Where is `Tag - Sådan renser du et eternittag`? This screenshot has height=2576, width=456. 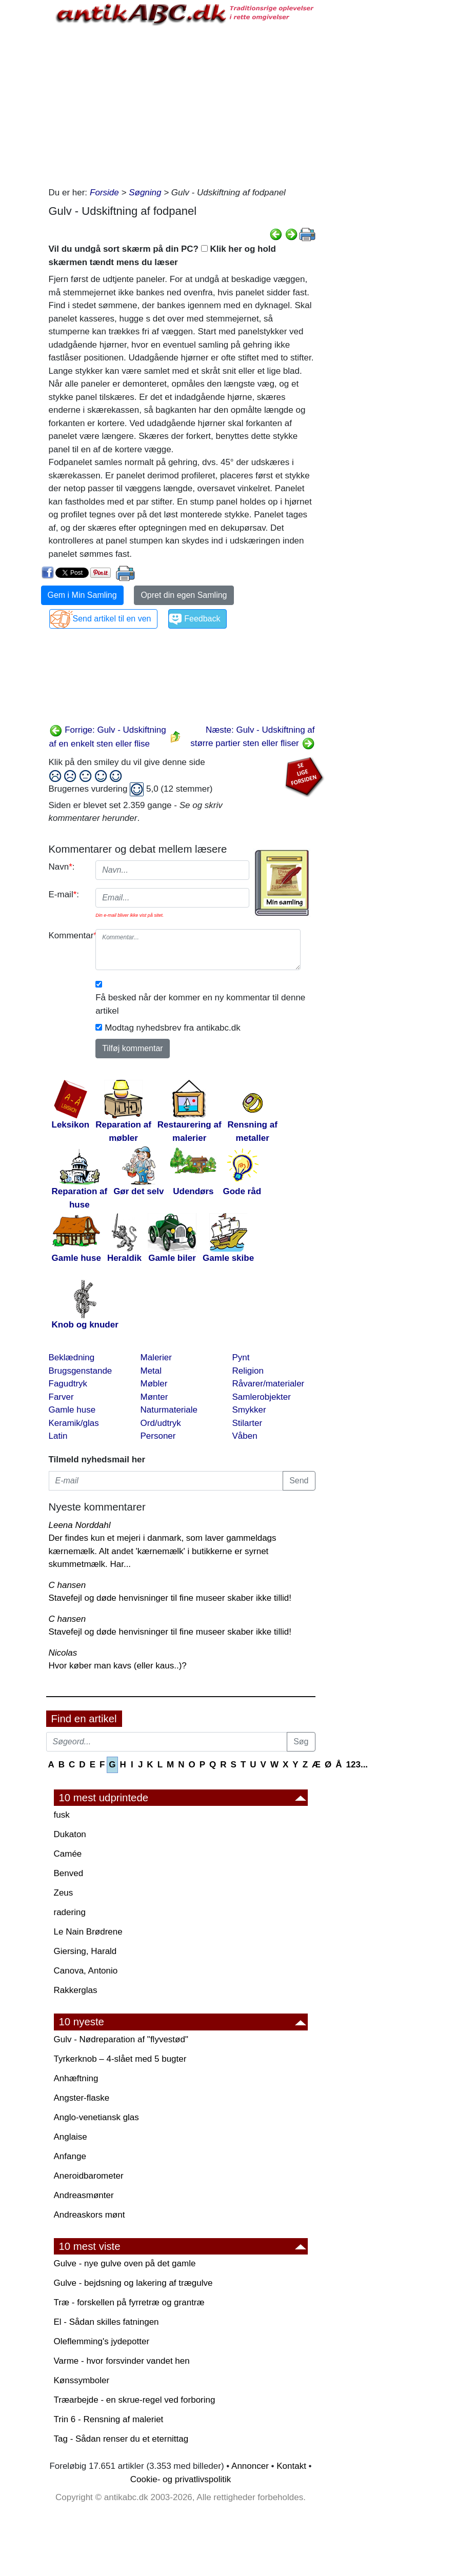 Tag - Sådan renser du et eternittag is located at coordinates (121, 2439).